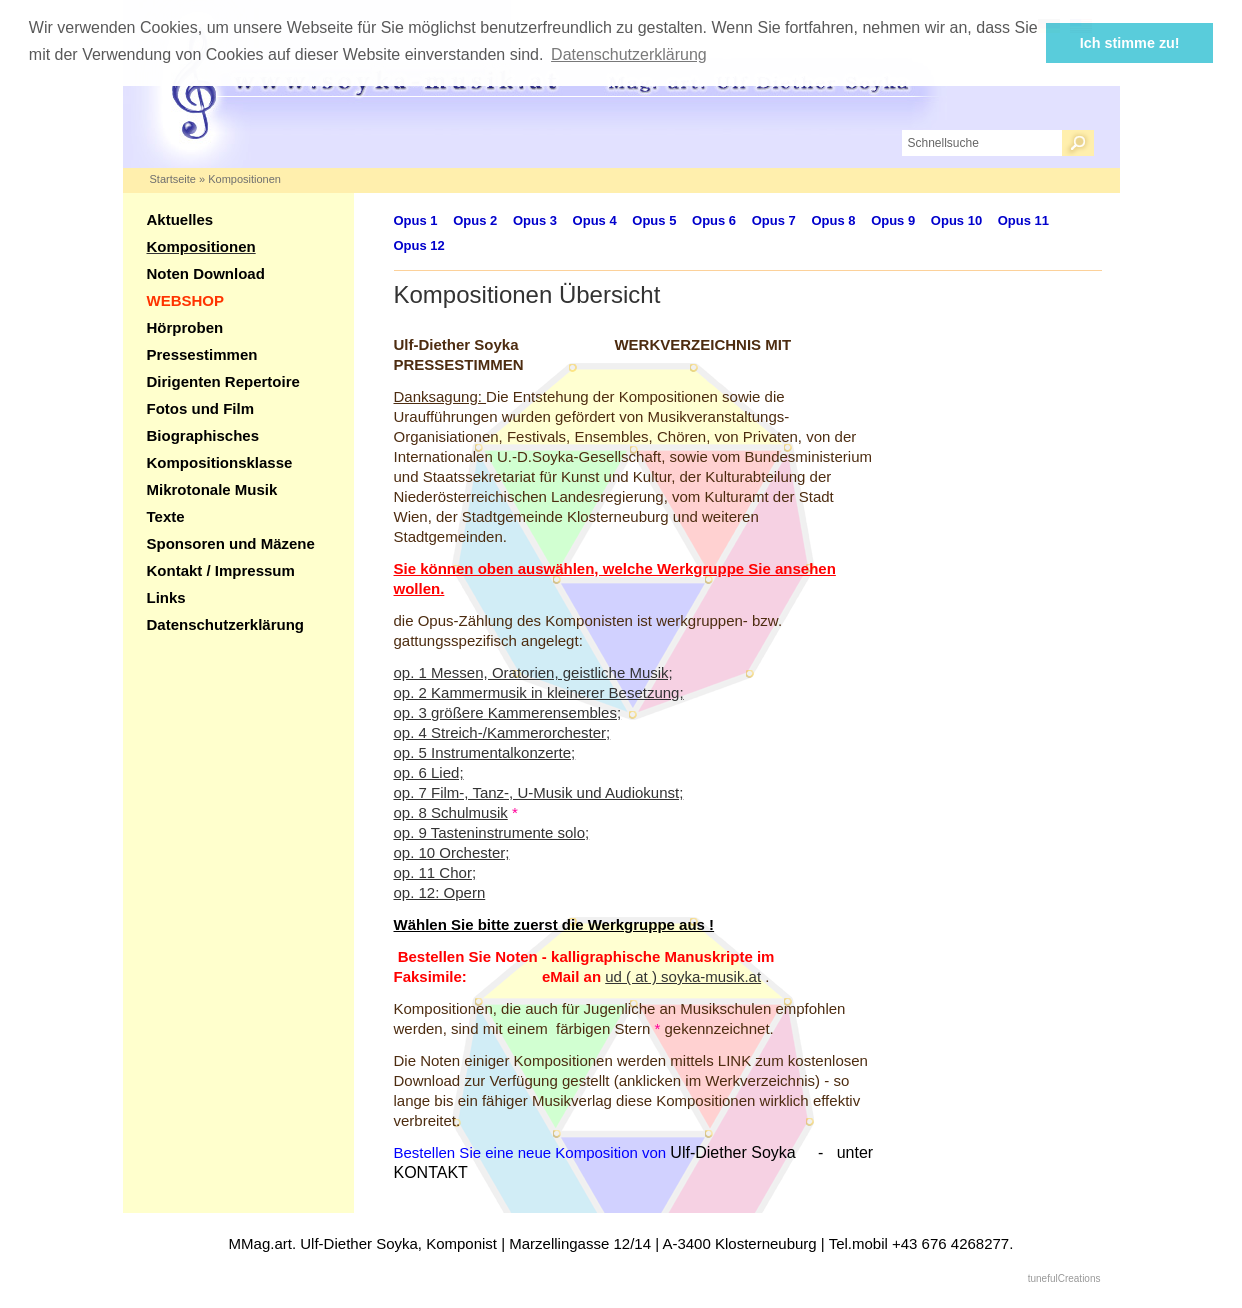 The width and height of the screenshot is (1242, 1308). Describe the element at coordinates (244, 179) in the screenshot. I see `Kompositionen` at that location.